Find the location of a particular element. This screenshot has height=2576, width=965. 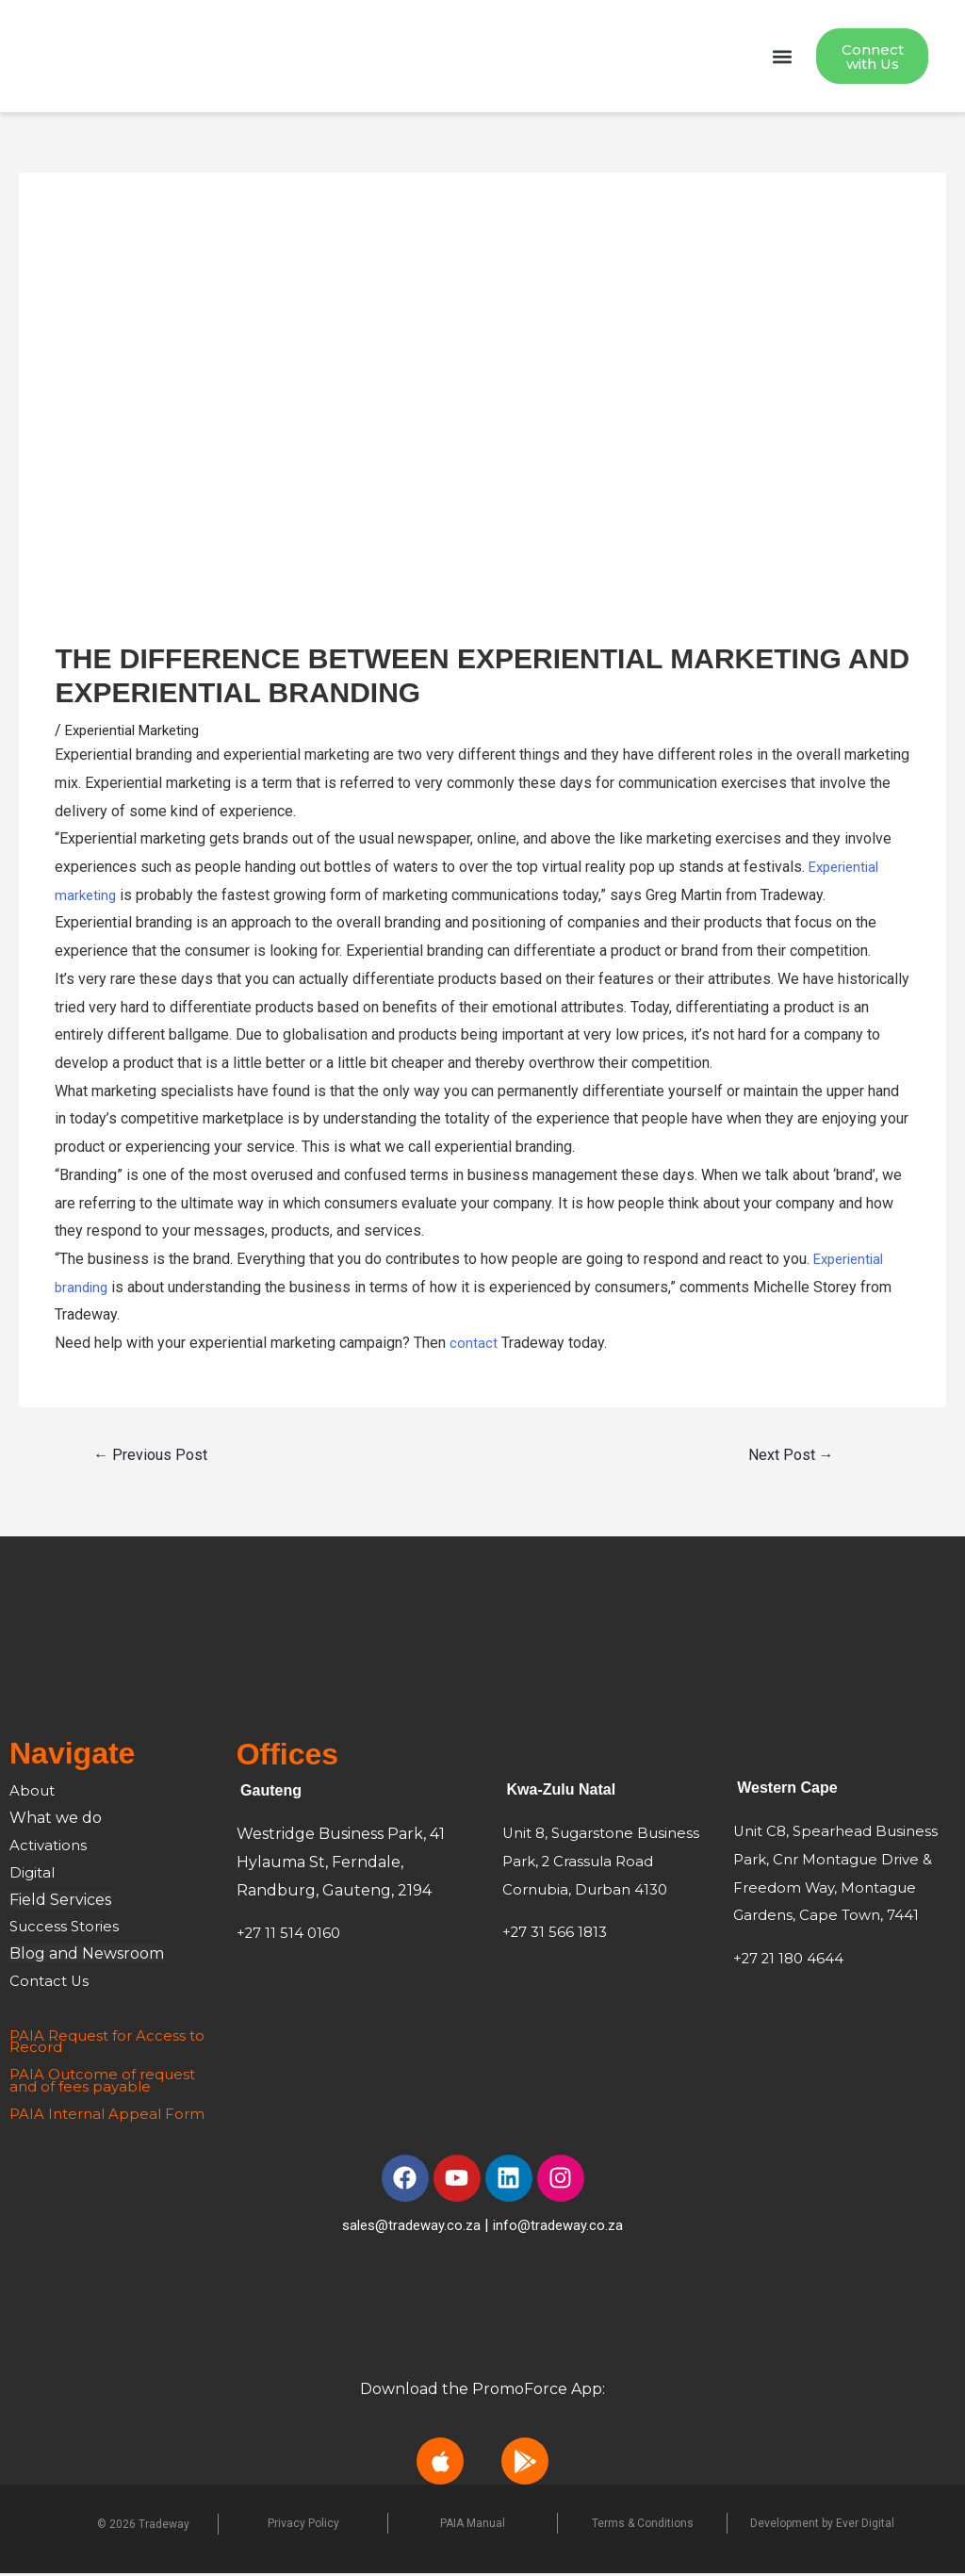

Success Stories is located at coordinates (66, 1929).